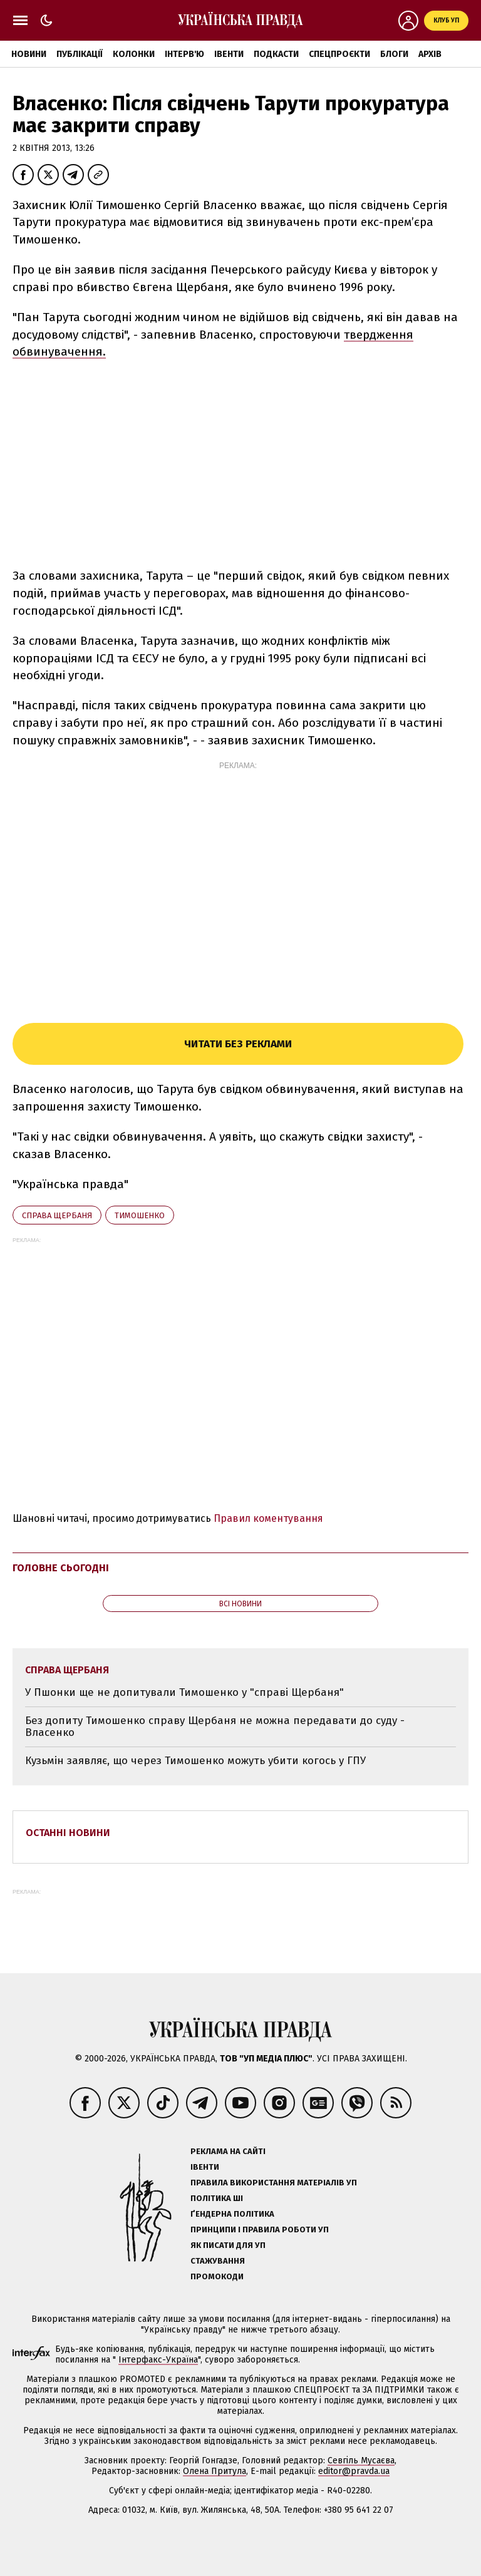 The width and height of the screenshot is (481, 2576). What do you see at coordinates (184, 54) in the screenshot?
I see `Інтерв'ю` at bounding box center [184, 54].